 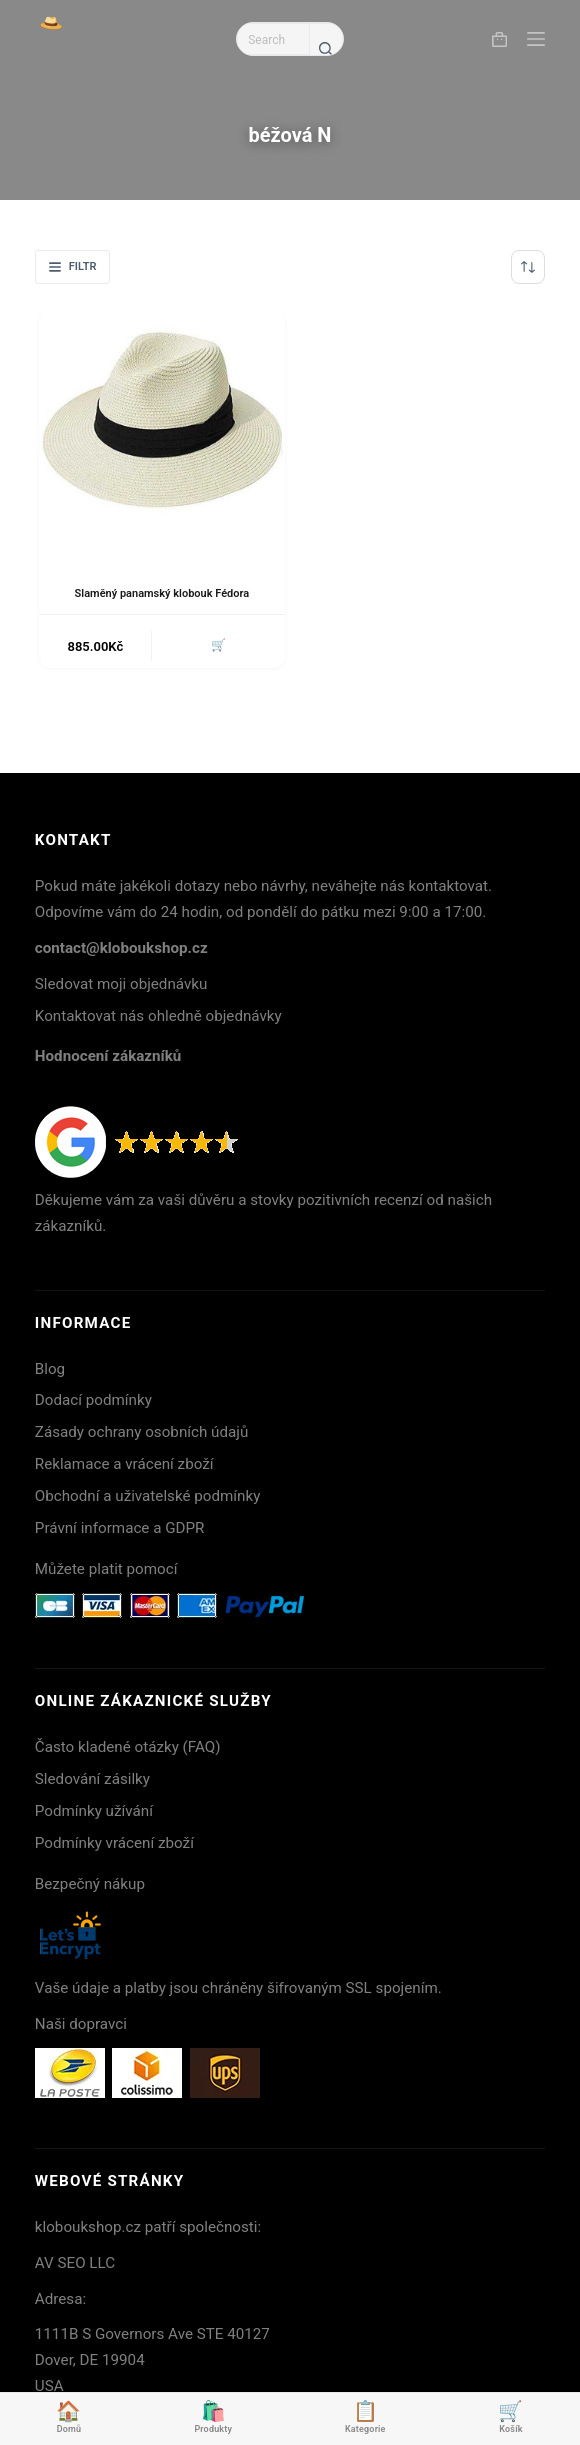 I want to click on Podmínky užívání, so click(x=94, y=1811).